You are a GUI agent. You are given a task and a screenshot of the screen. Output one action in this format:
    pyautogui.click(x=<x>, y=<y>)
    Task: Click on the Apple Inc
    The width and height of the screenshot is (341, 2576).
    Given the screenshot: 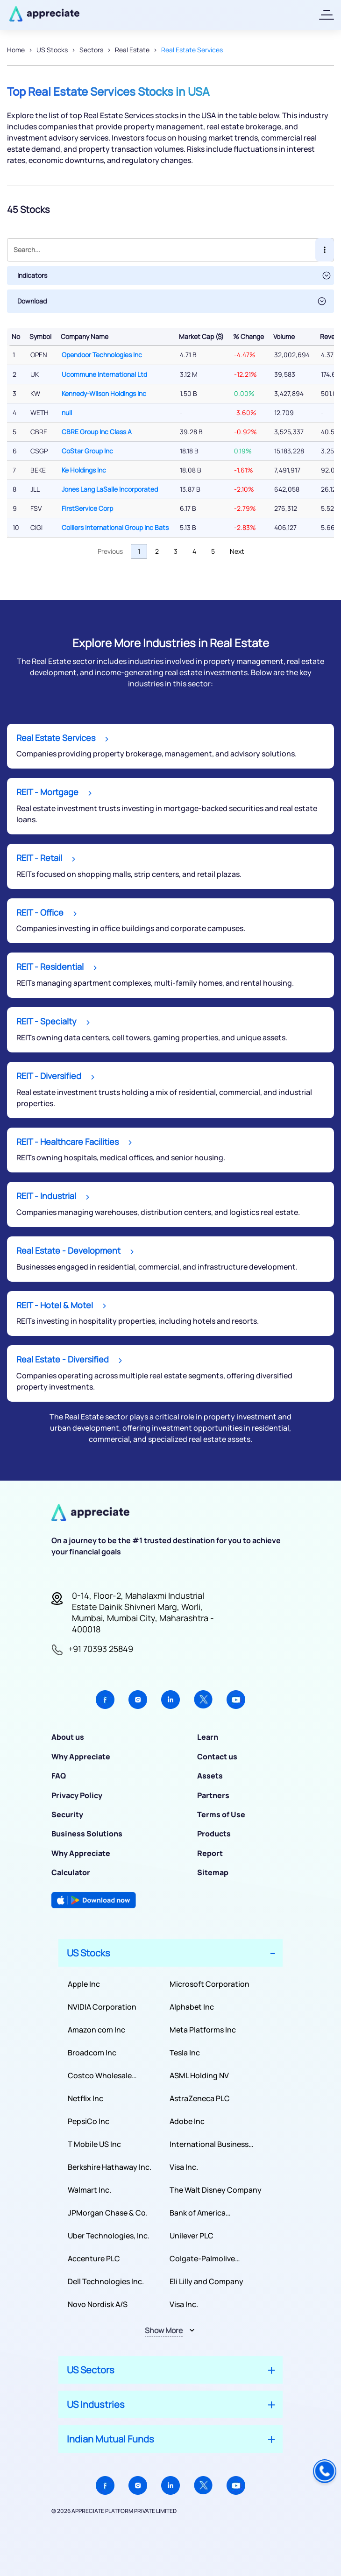 What is the action you would take?
    pyautogui.click(x=84, y=1984)
    